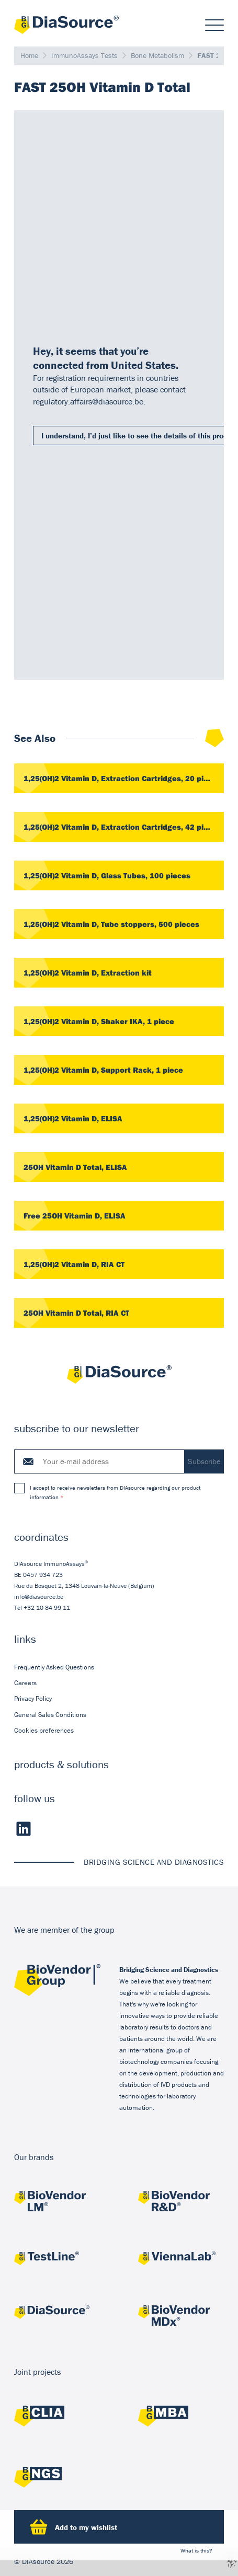 The width and height of the screenshot is (238, 2576). I want to click on Frequently Asked Questions, so click(54, 1667).